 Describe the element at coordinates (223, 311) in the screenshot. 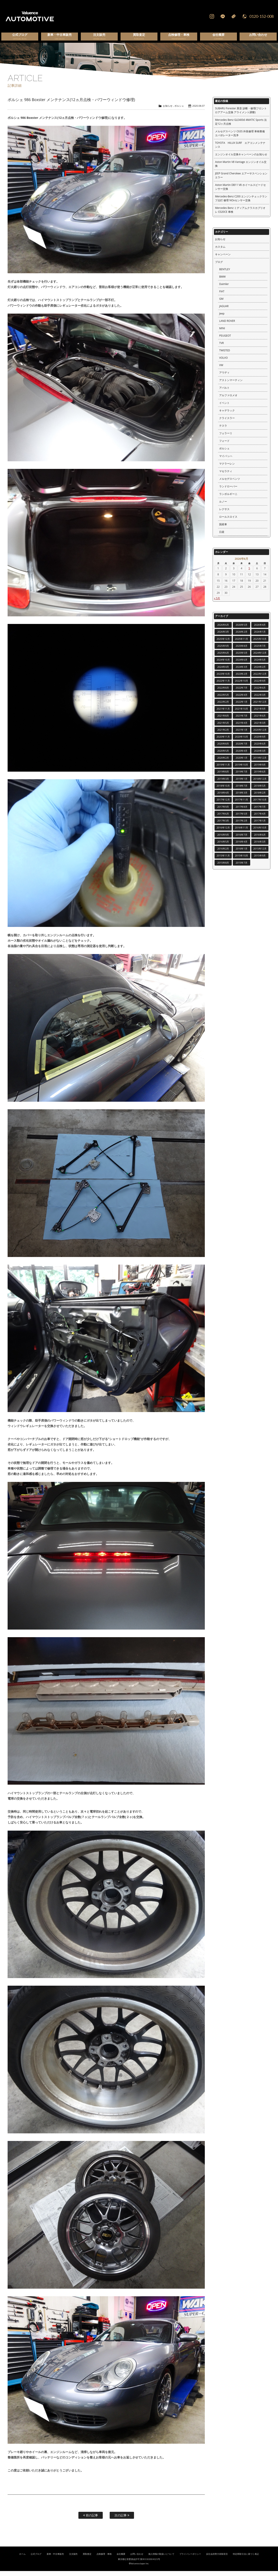

I see `JAGUAR` at that location.